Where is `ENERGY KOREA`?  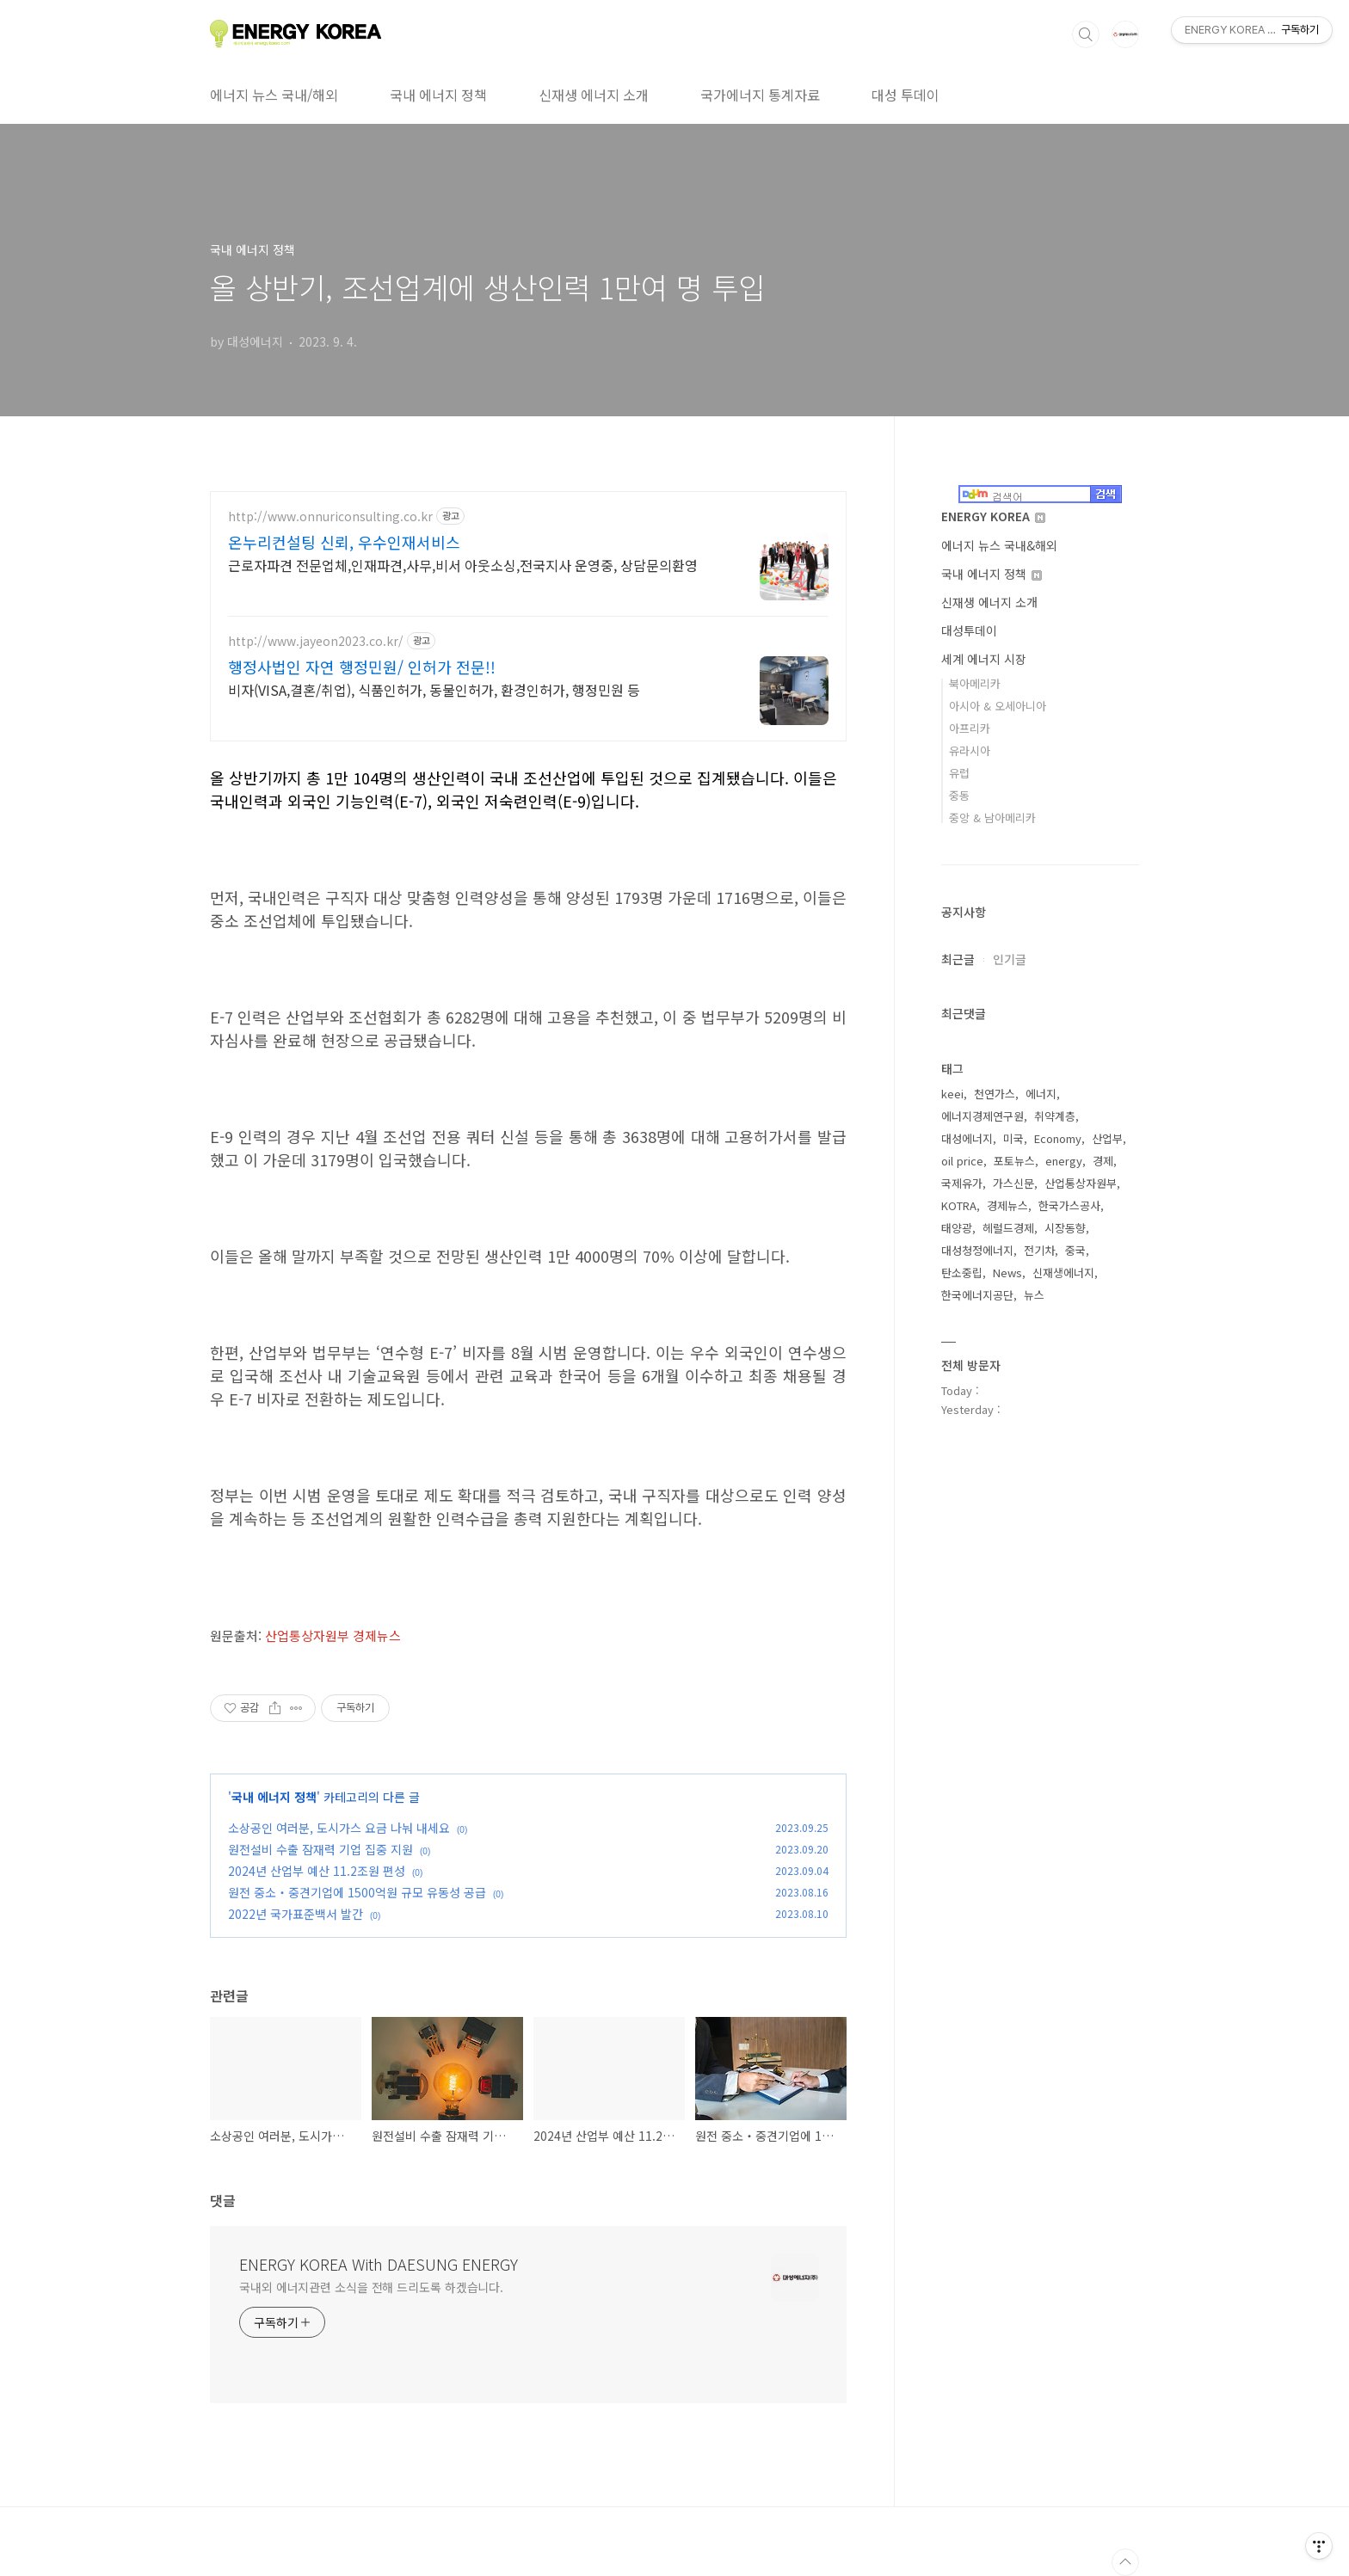
ENERGY KOREA is located at coordinates (993, 516).